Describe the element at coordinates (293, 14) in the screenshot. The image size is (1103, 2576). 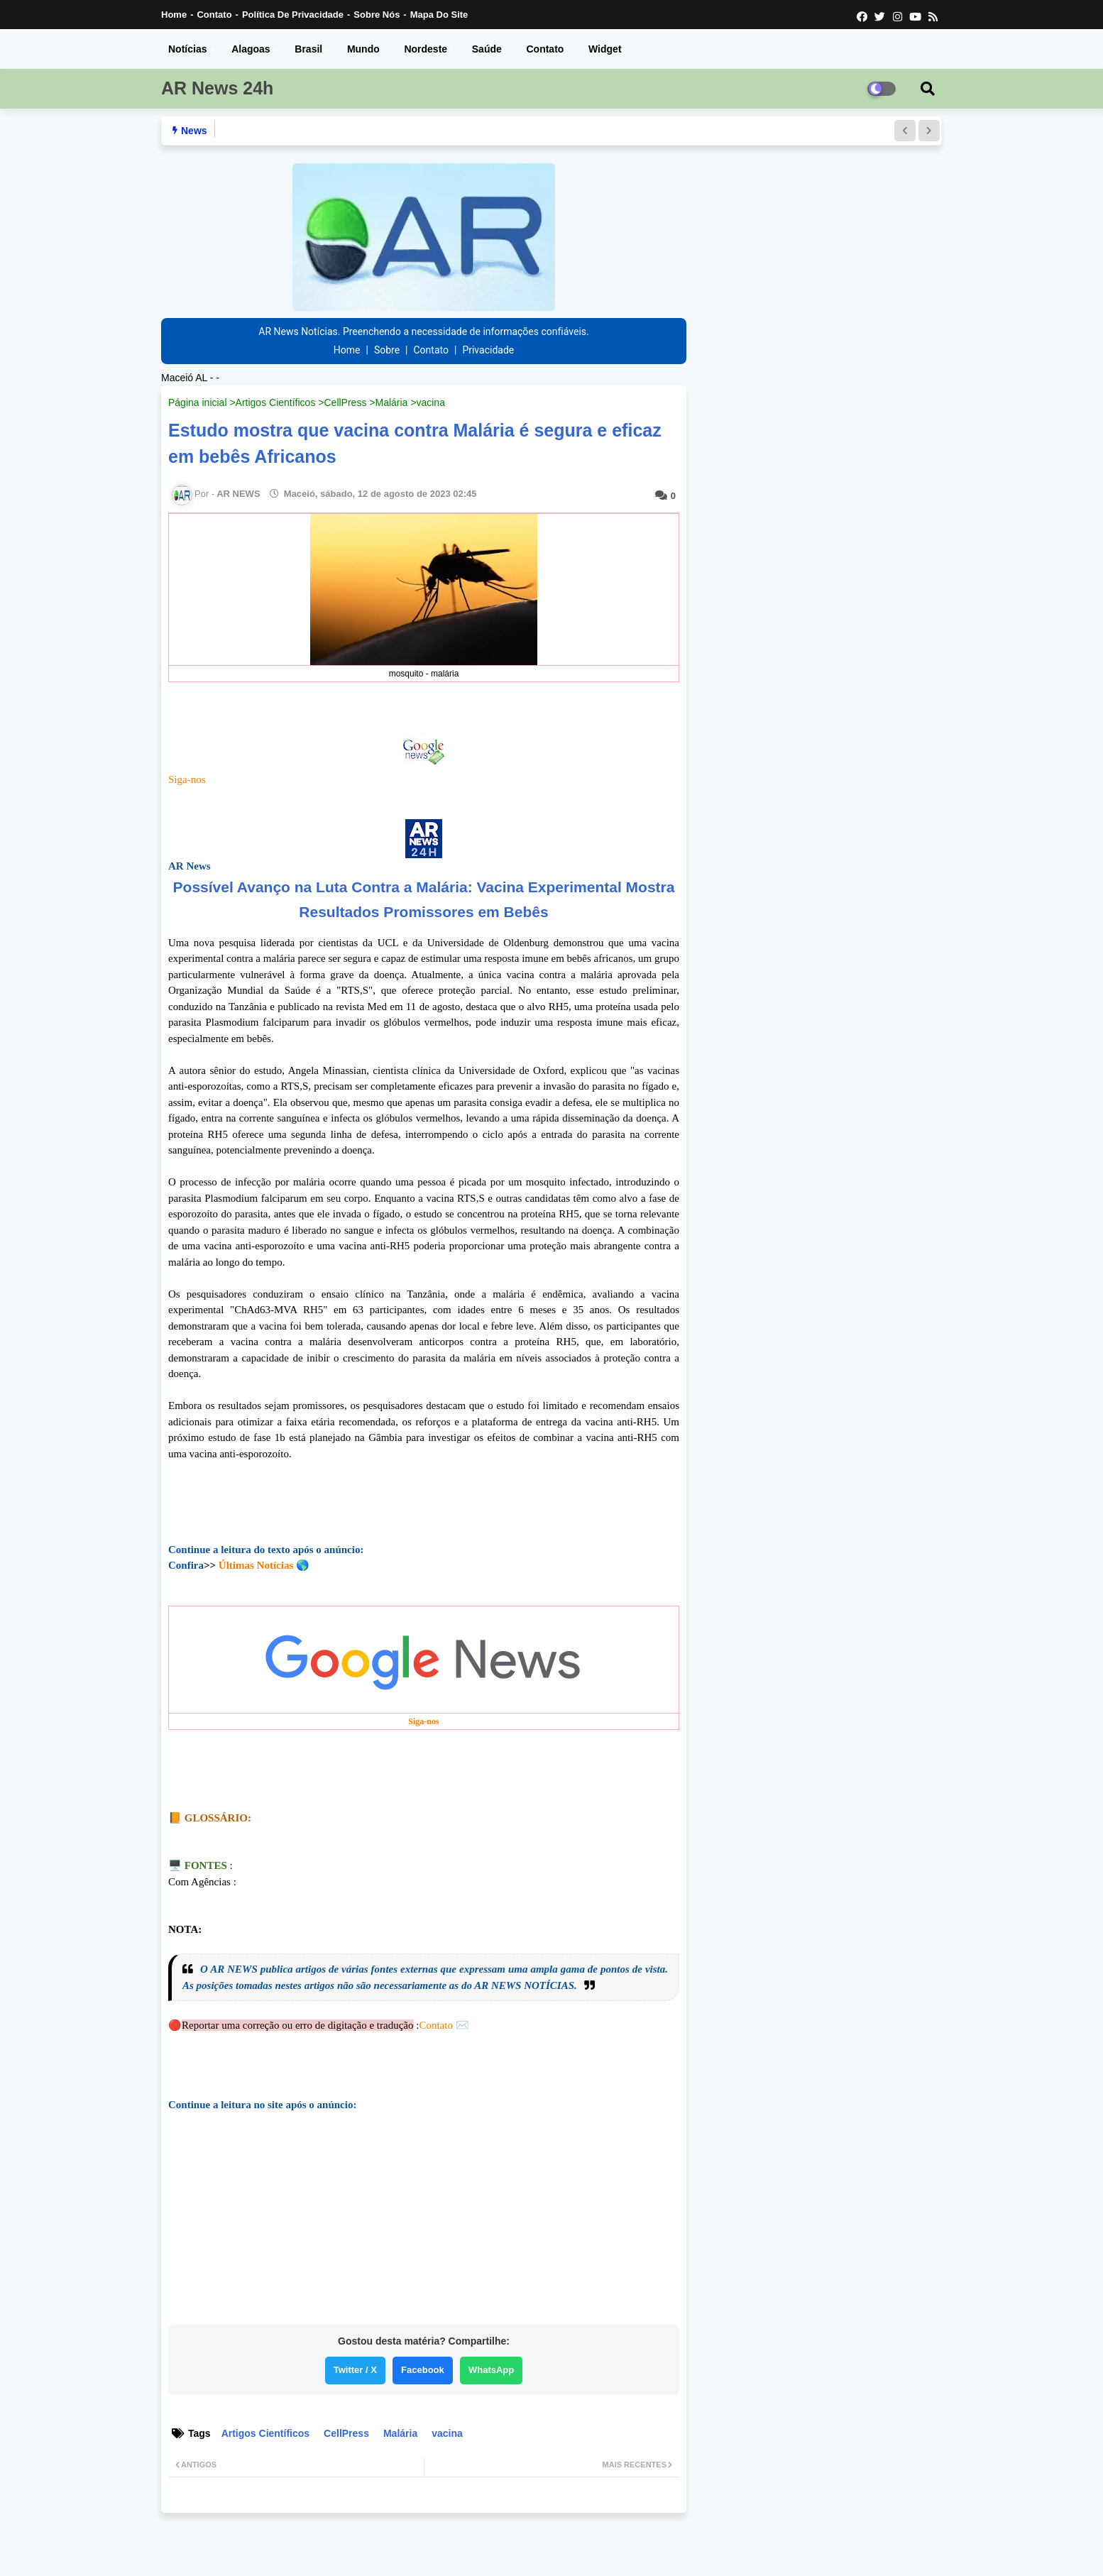
I see `Política de Privacidade` at that location.